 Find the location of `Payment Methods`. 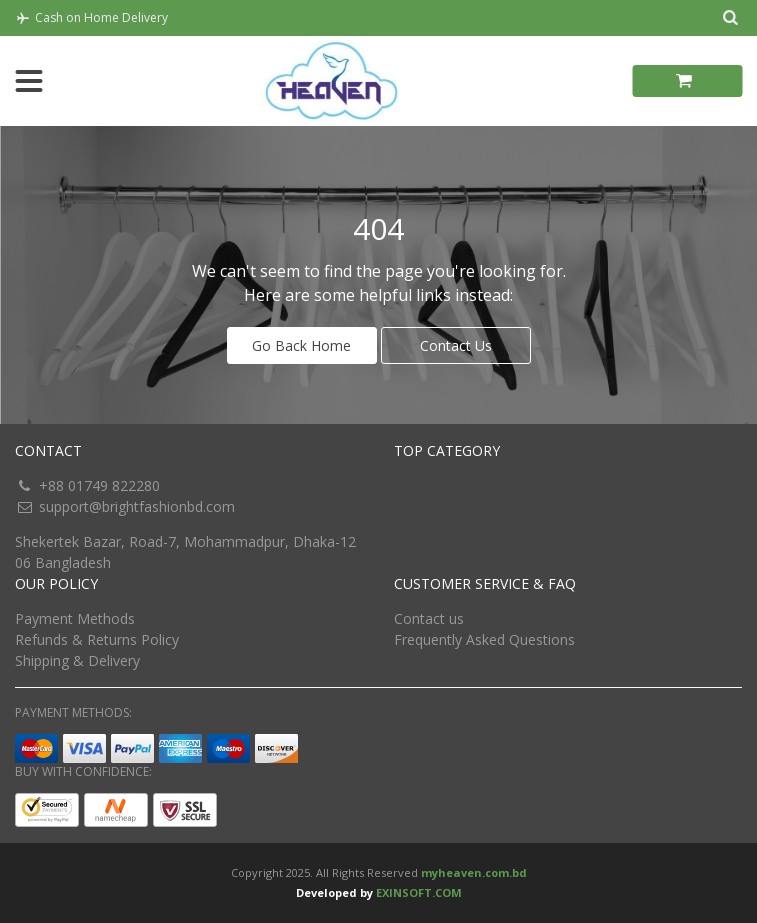

Payment Methods is located at coordinates (75, 618).